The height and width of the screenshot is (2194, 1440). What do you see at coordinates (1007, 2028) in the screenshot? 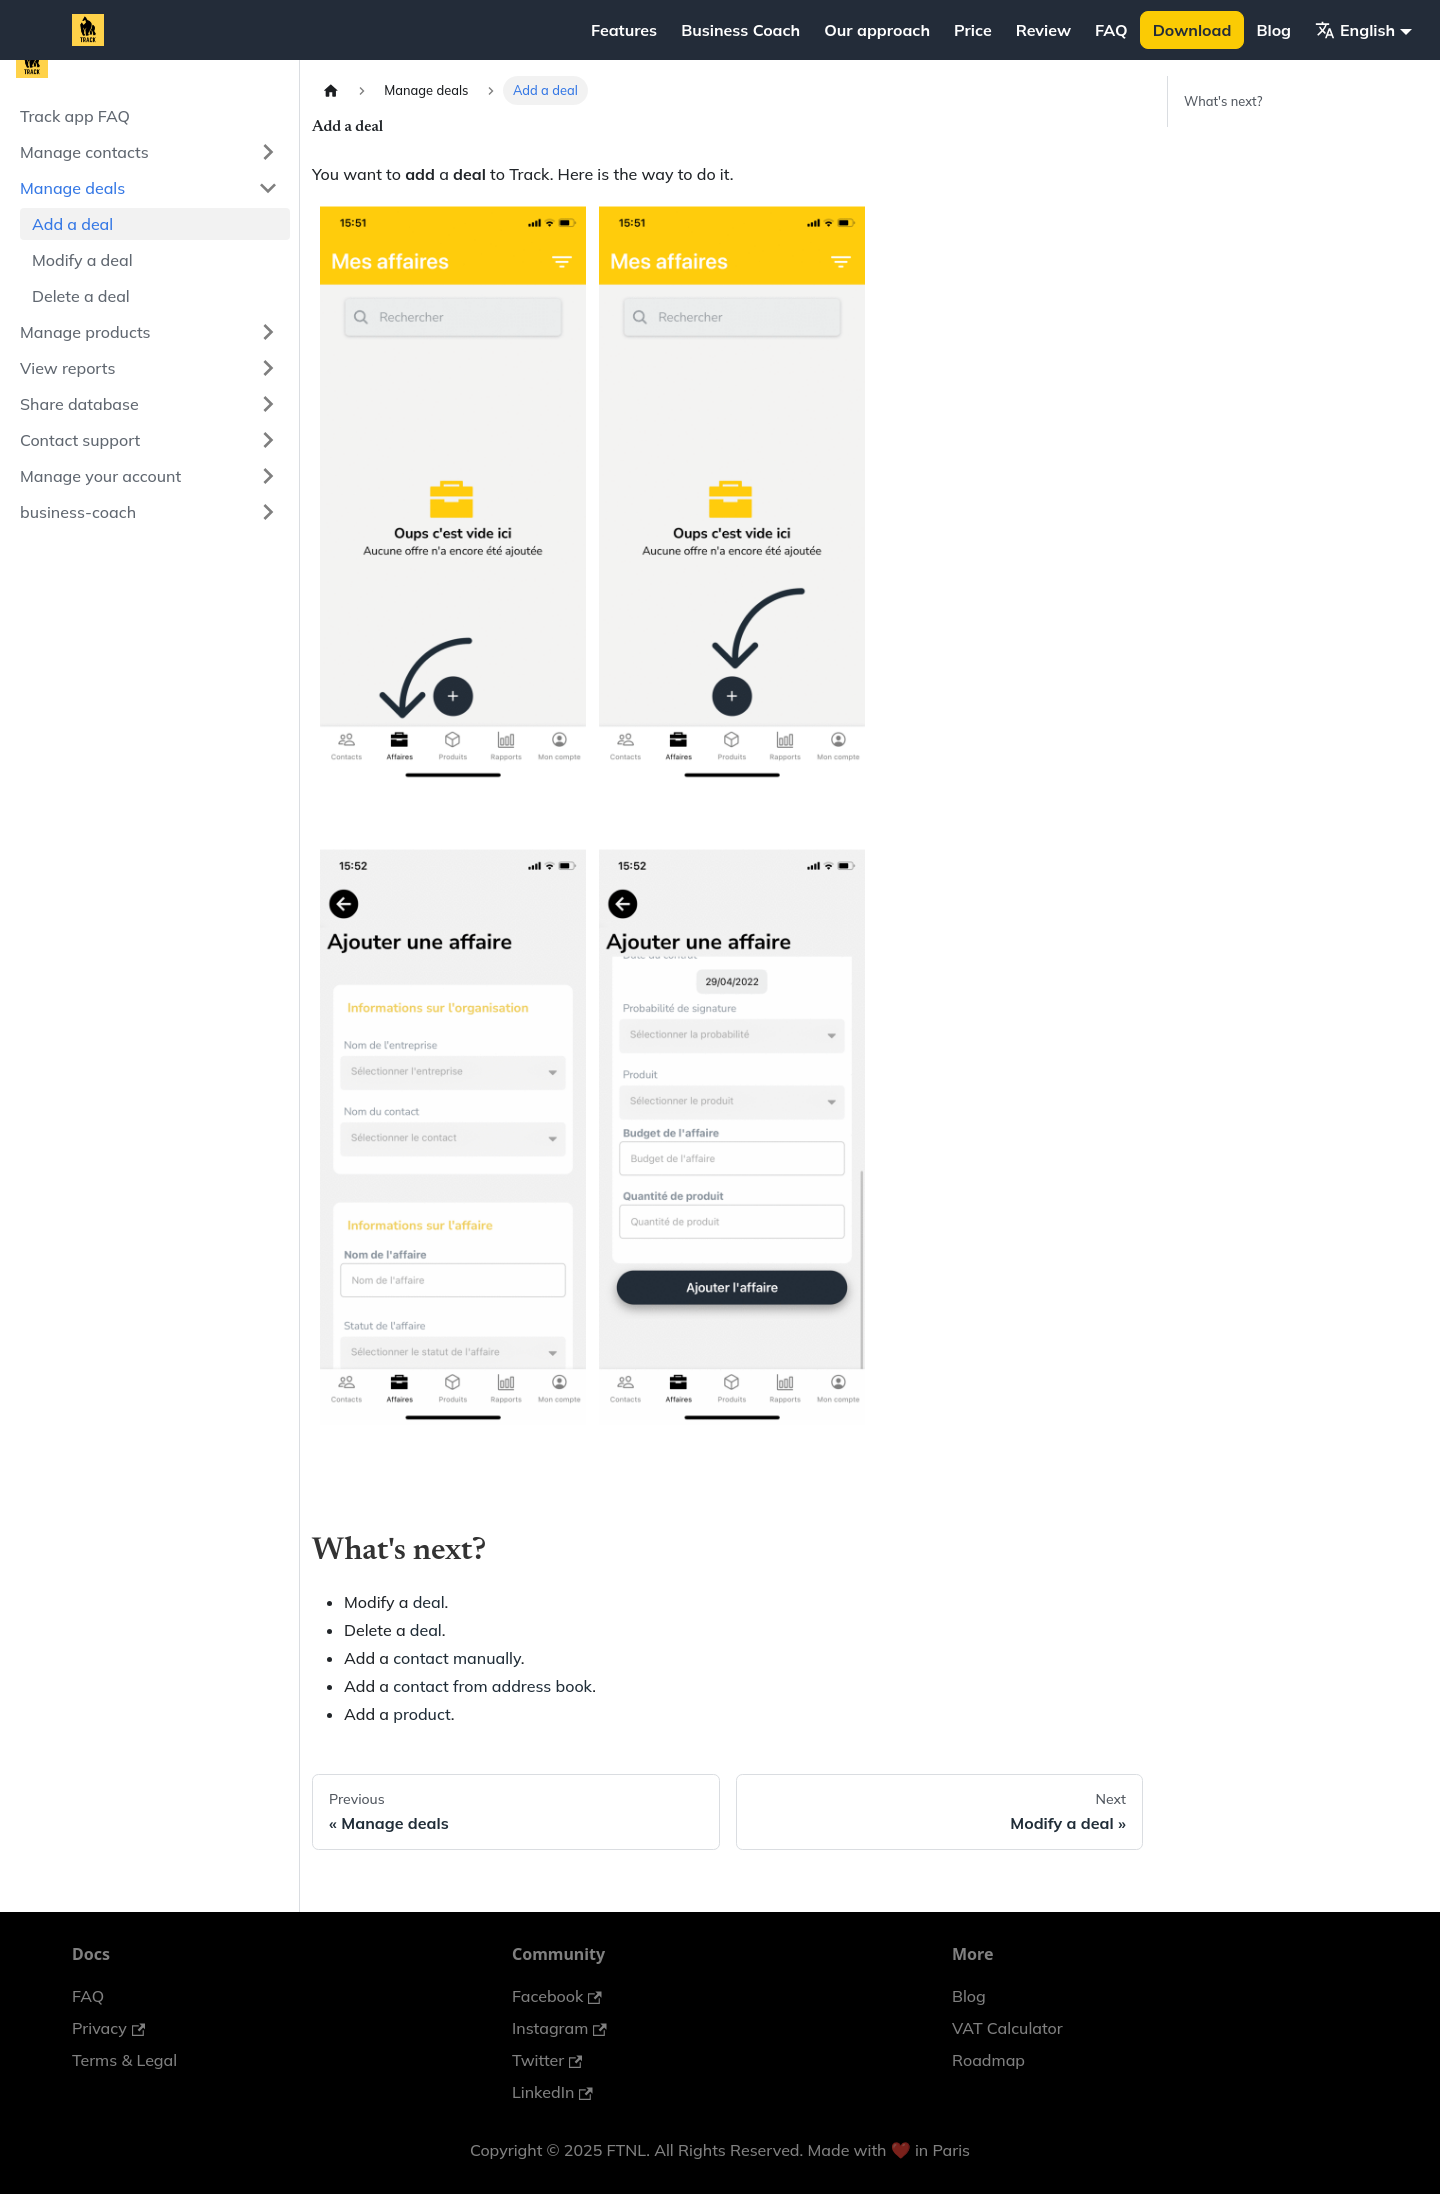
I see `VAT Calculator` at bounding box center [1007, 2028].